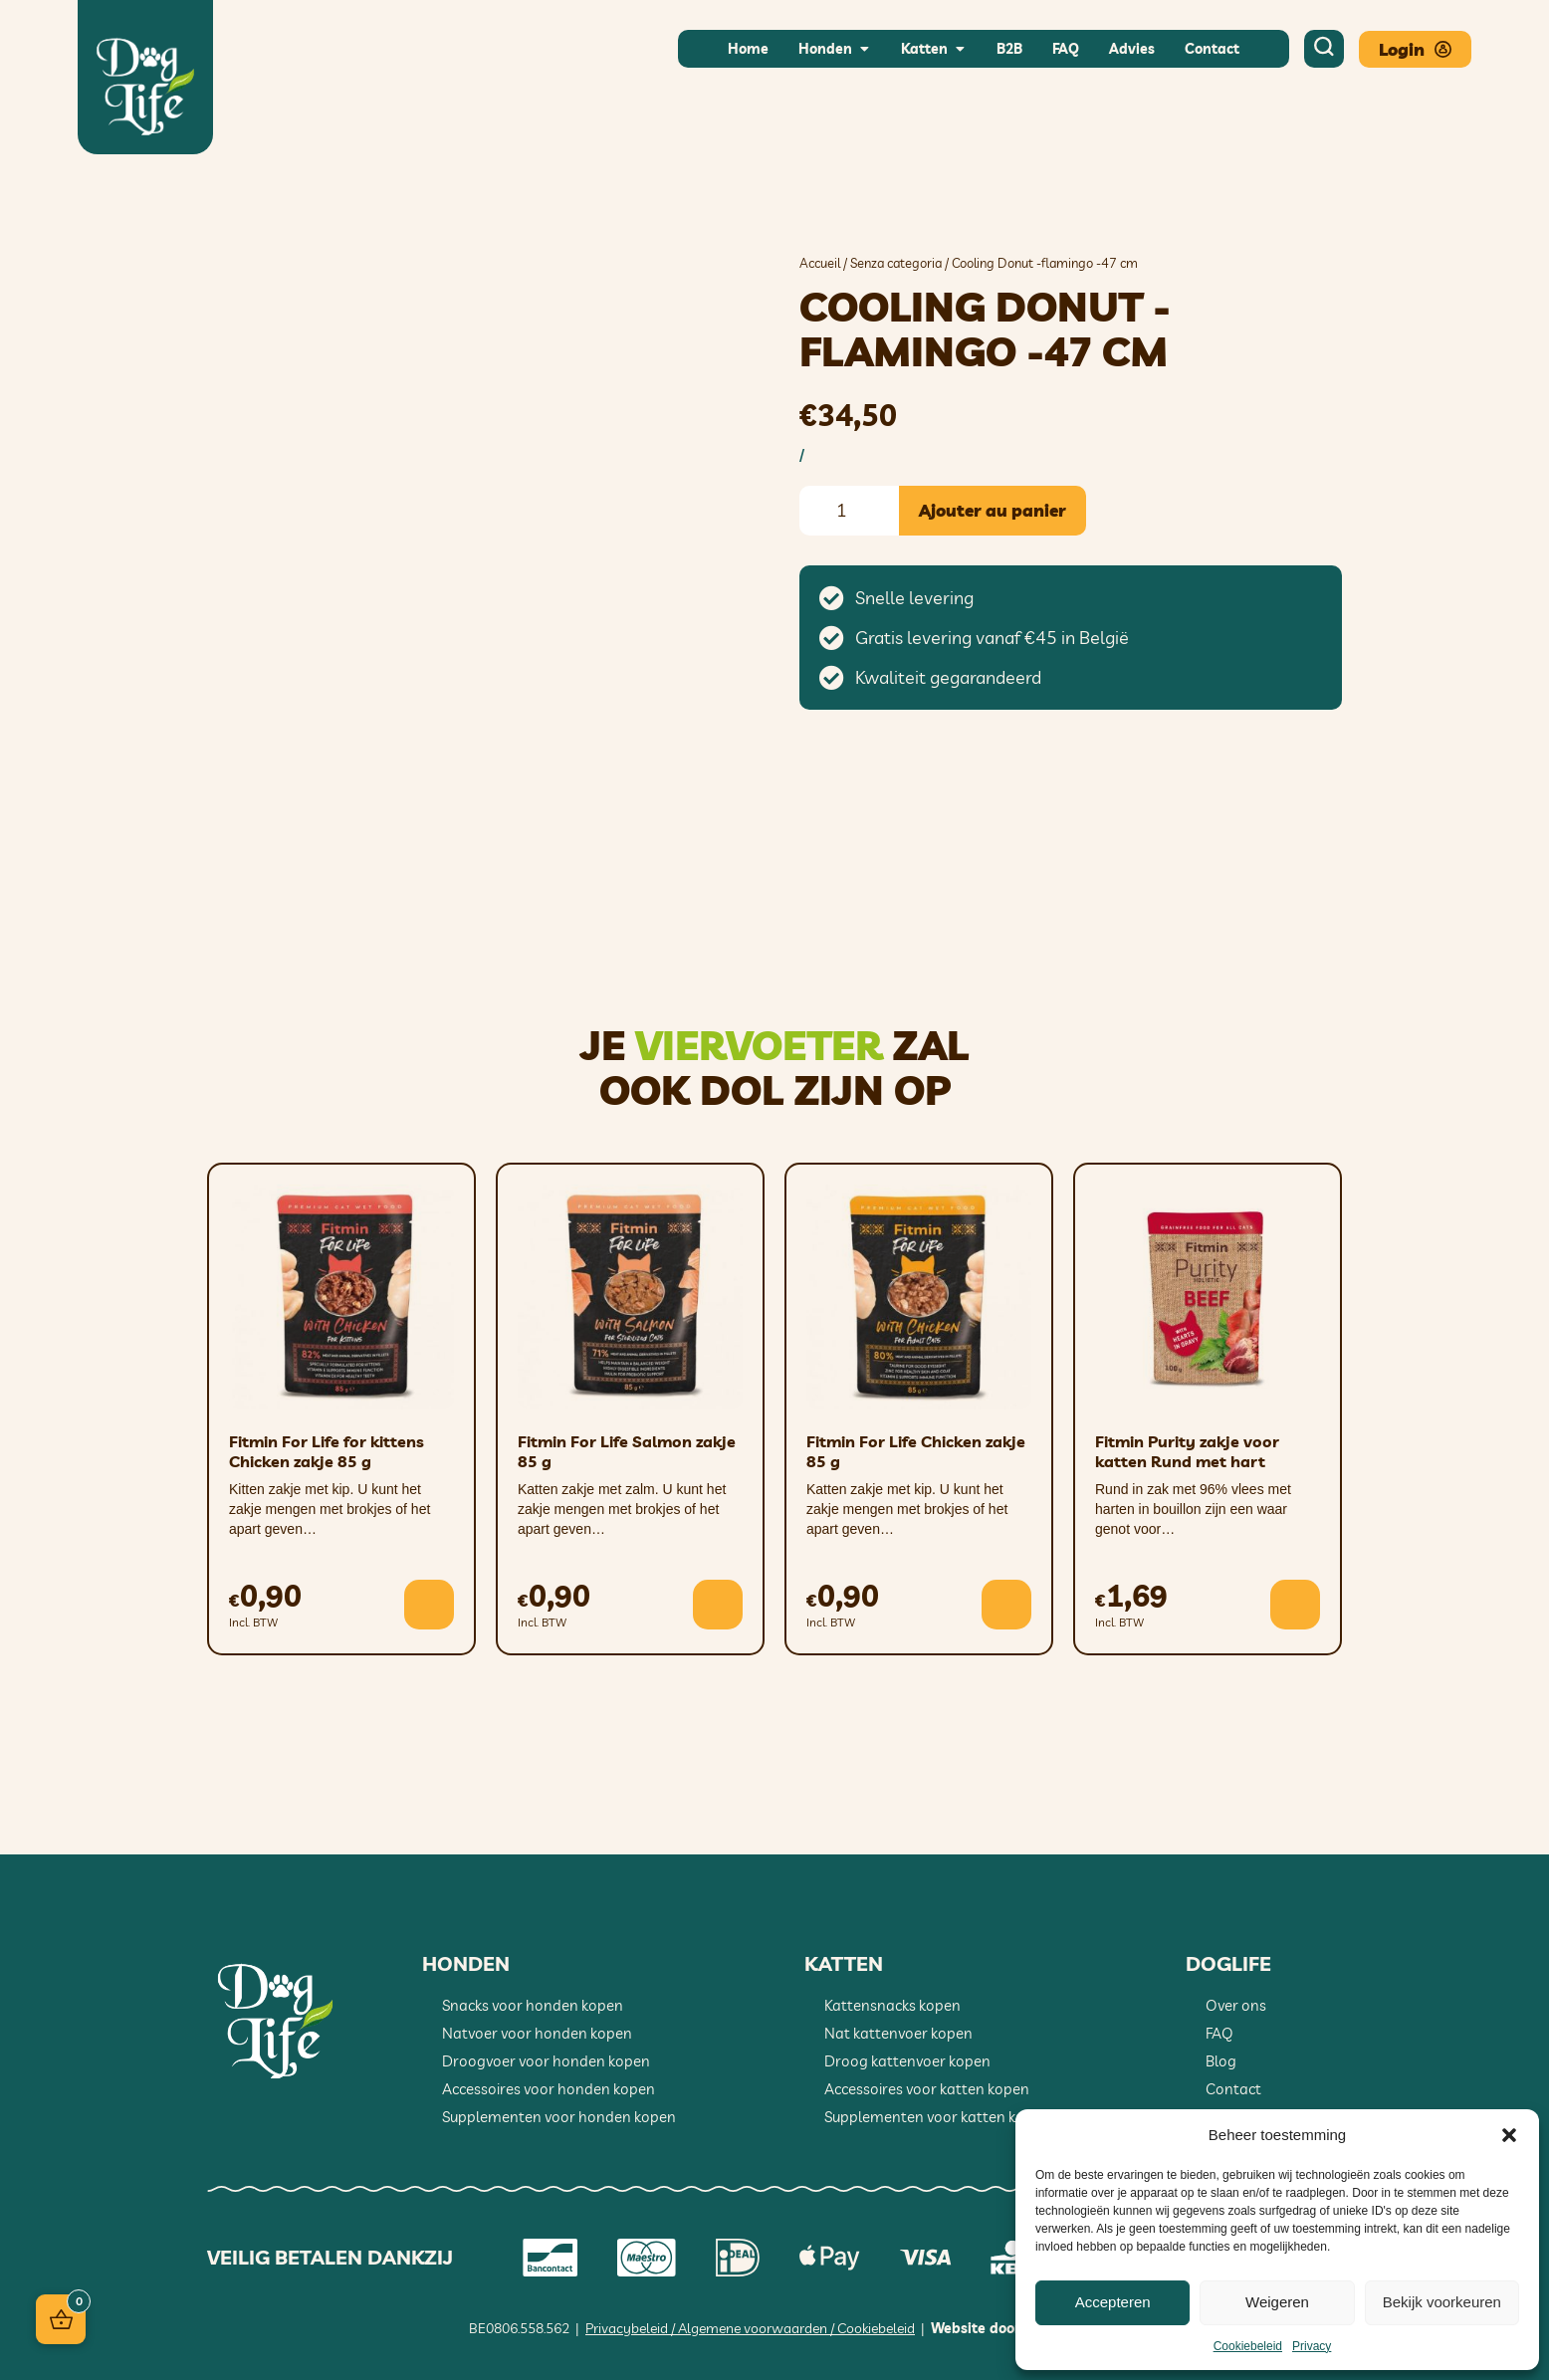 The height and width of the screenshot is (2380, 1549). Describe the element at coordinates (892, 2005) in the screenshot. I see `Kattensnacks kopen` at that location.